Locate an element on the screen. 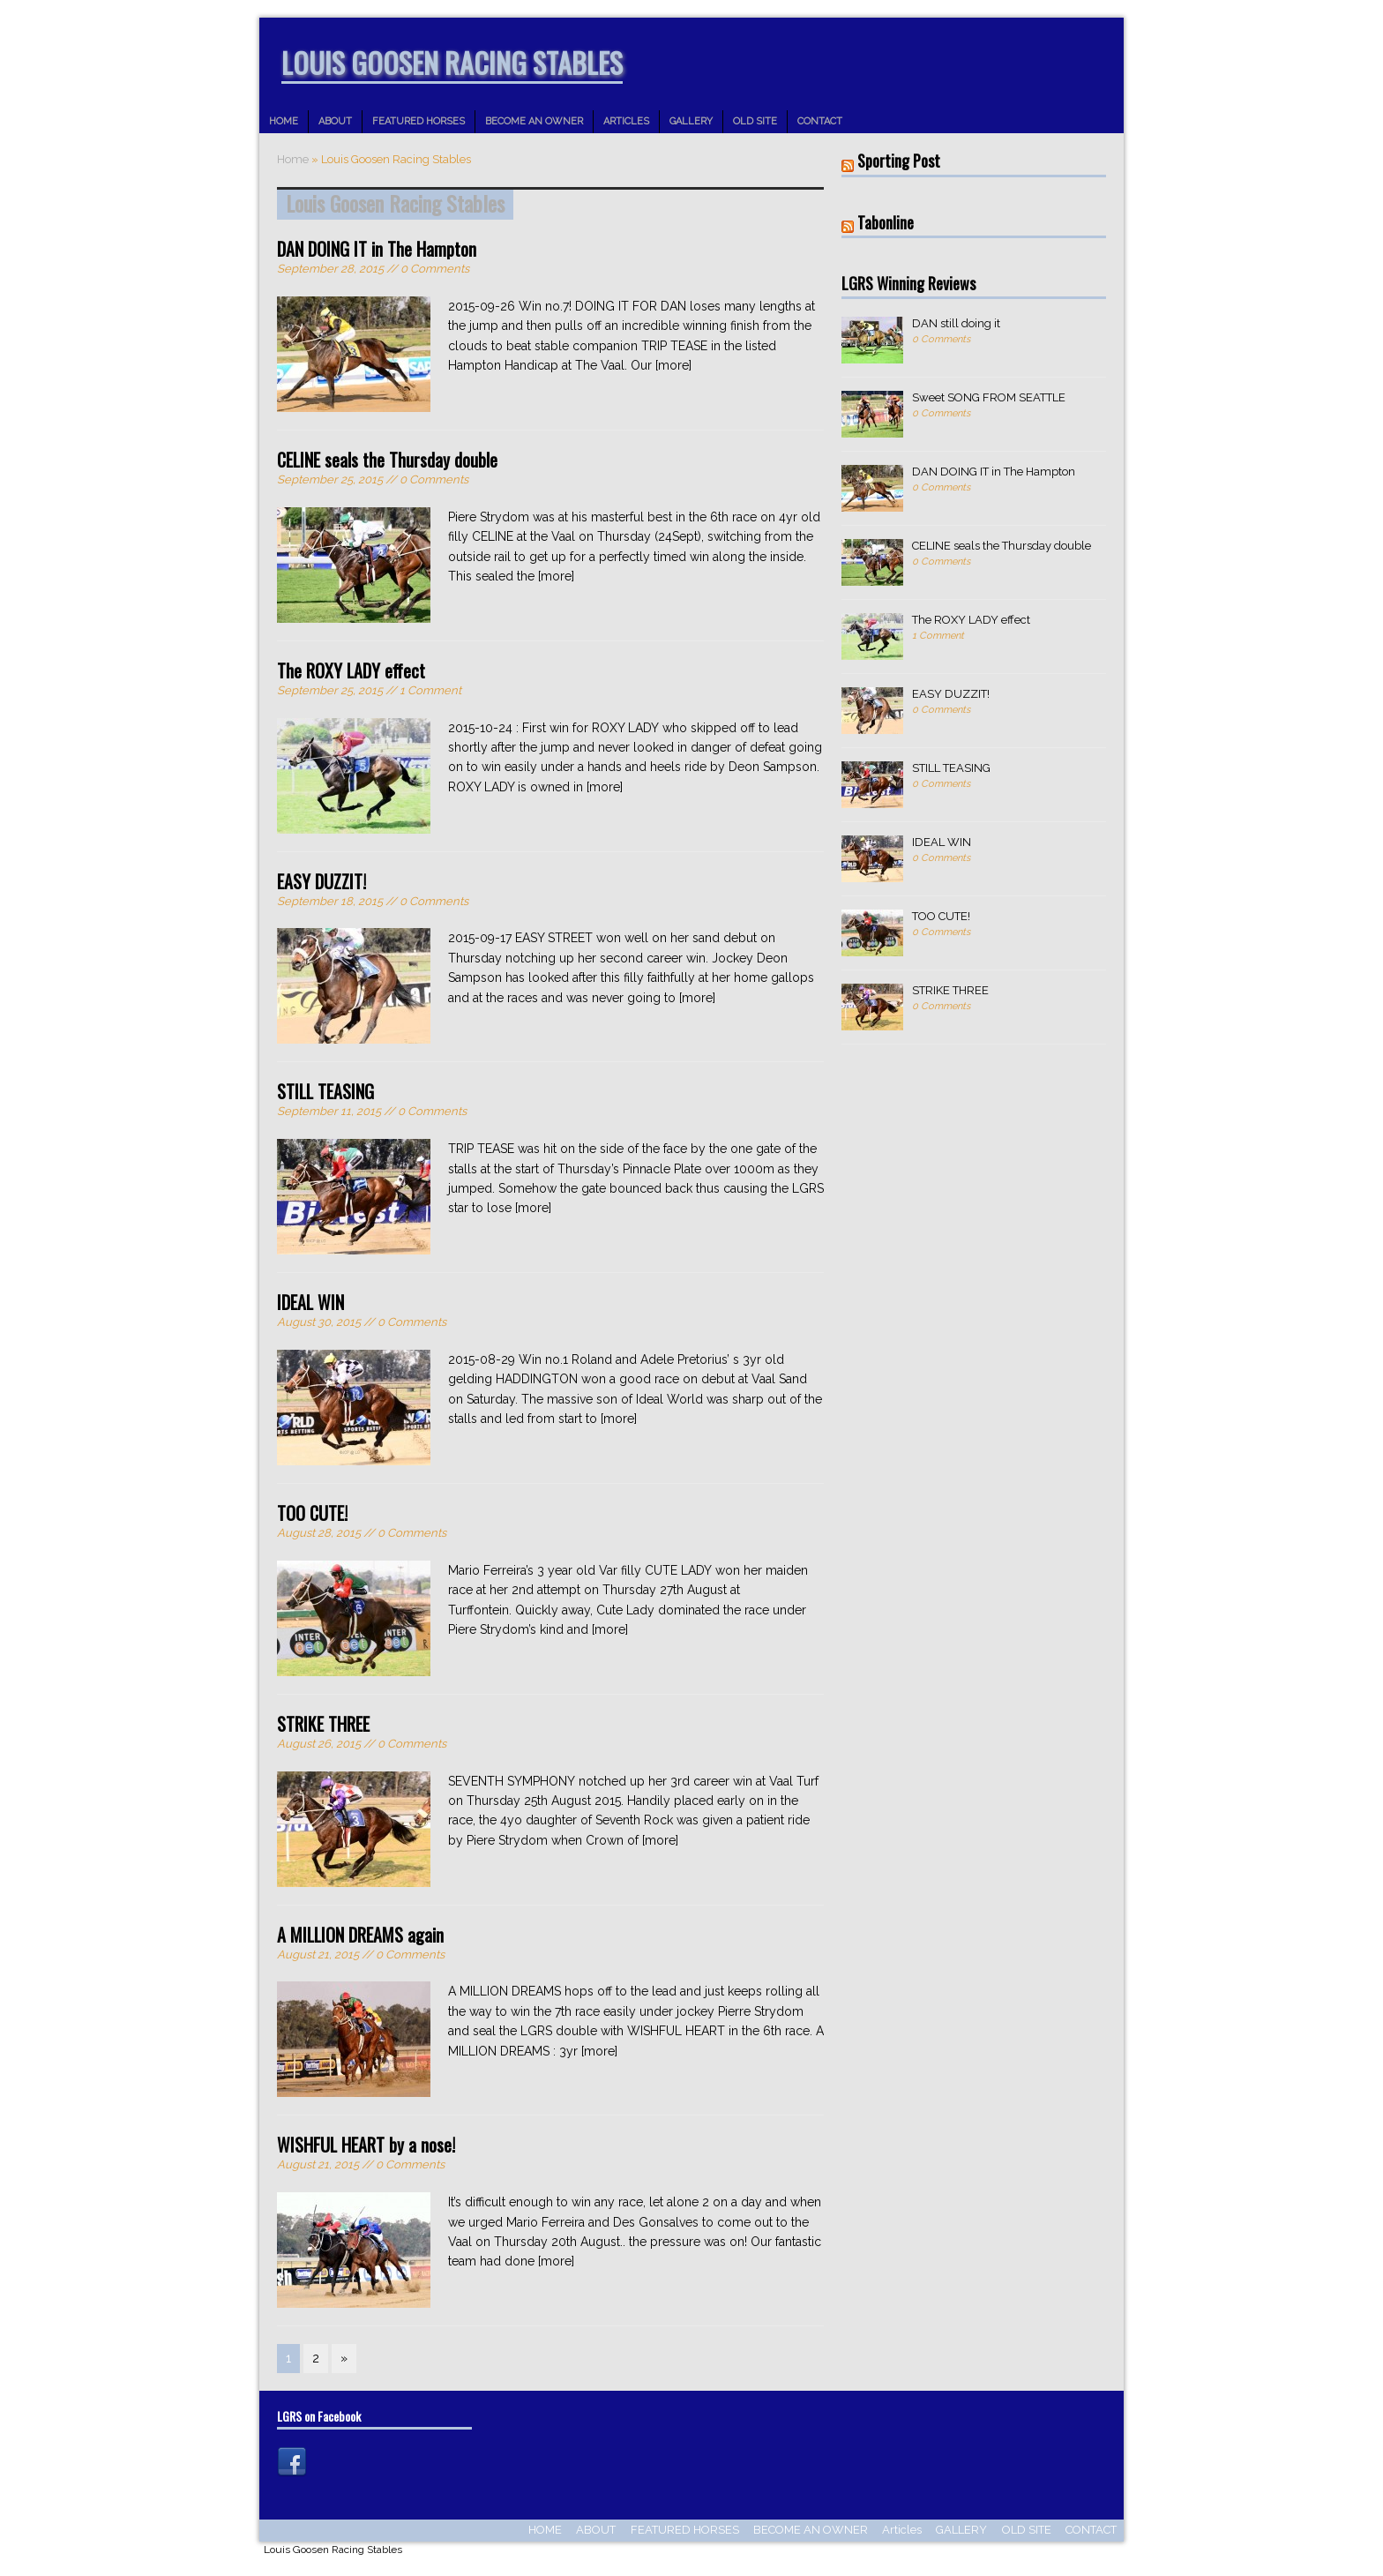 Image resolution: width=1383 pixels, height=2576 pixels. BECOME AN OWNER is located at coordinates (534, 121).